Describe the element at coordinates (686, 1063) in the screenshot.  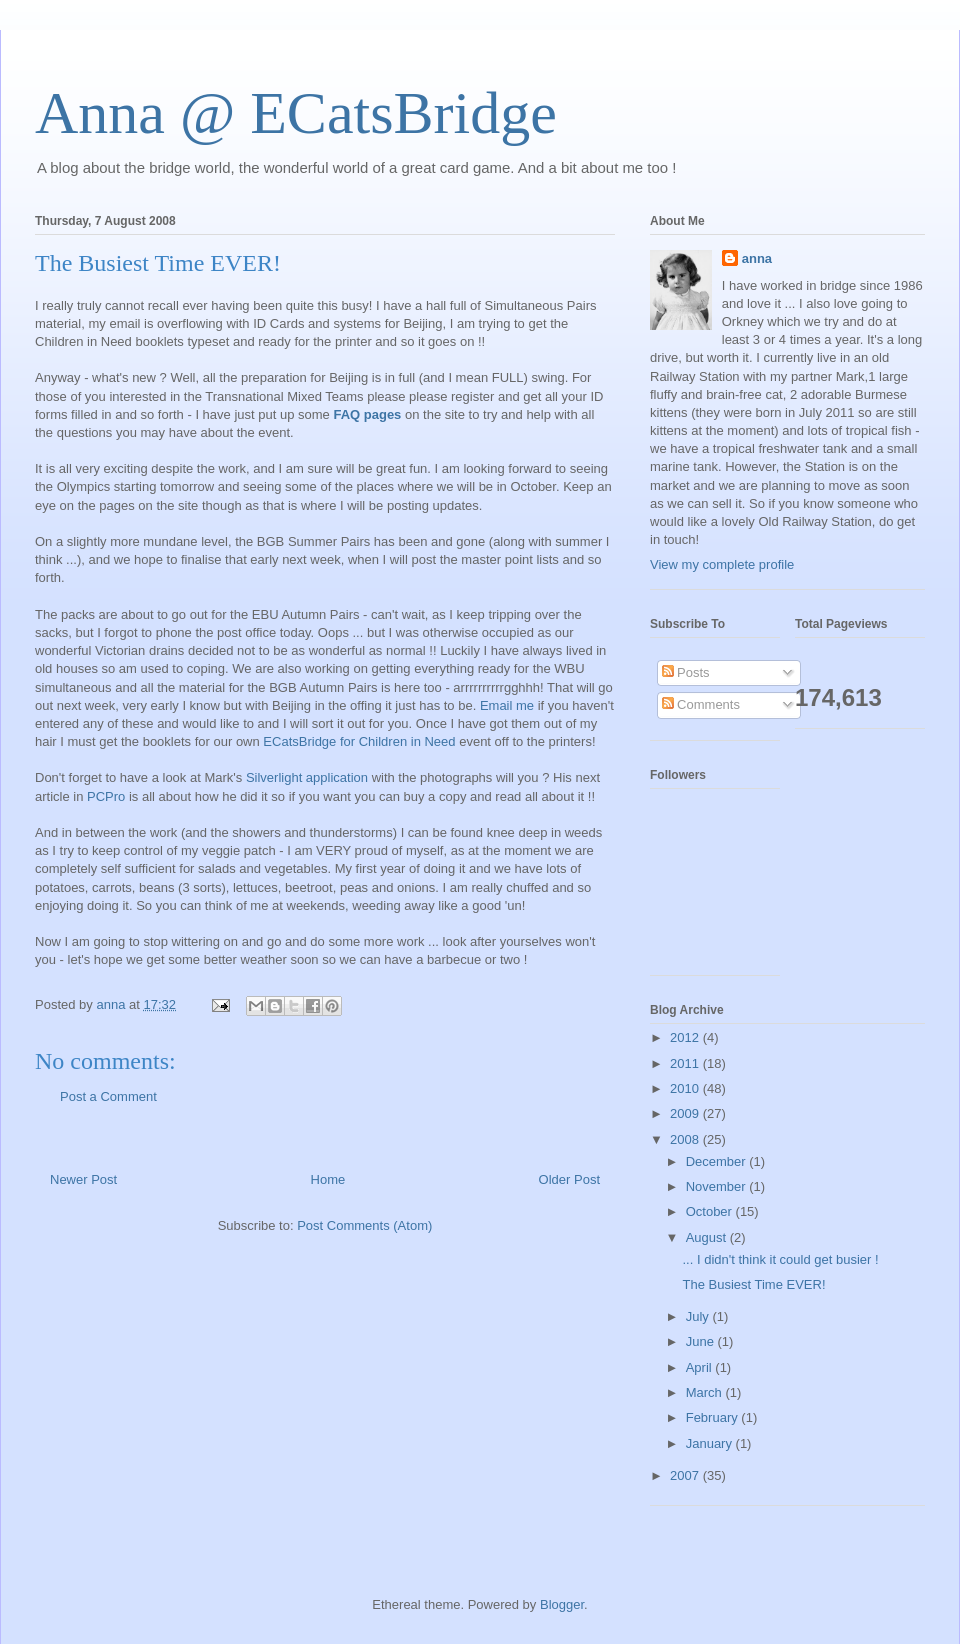
I see `2011` at that location.